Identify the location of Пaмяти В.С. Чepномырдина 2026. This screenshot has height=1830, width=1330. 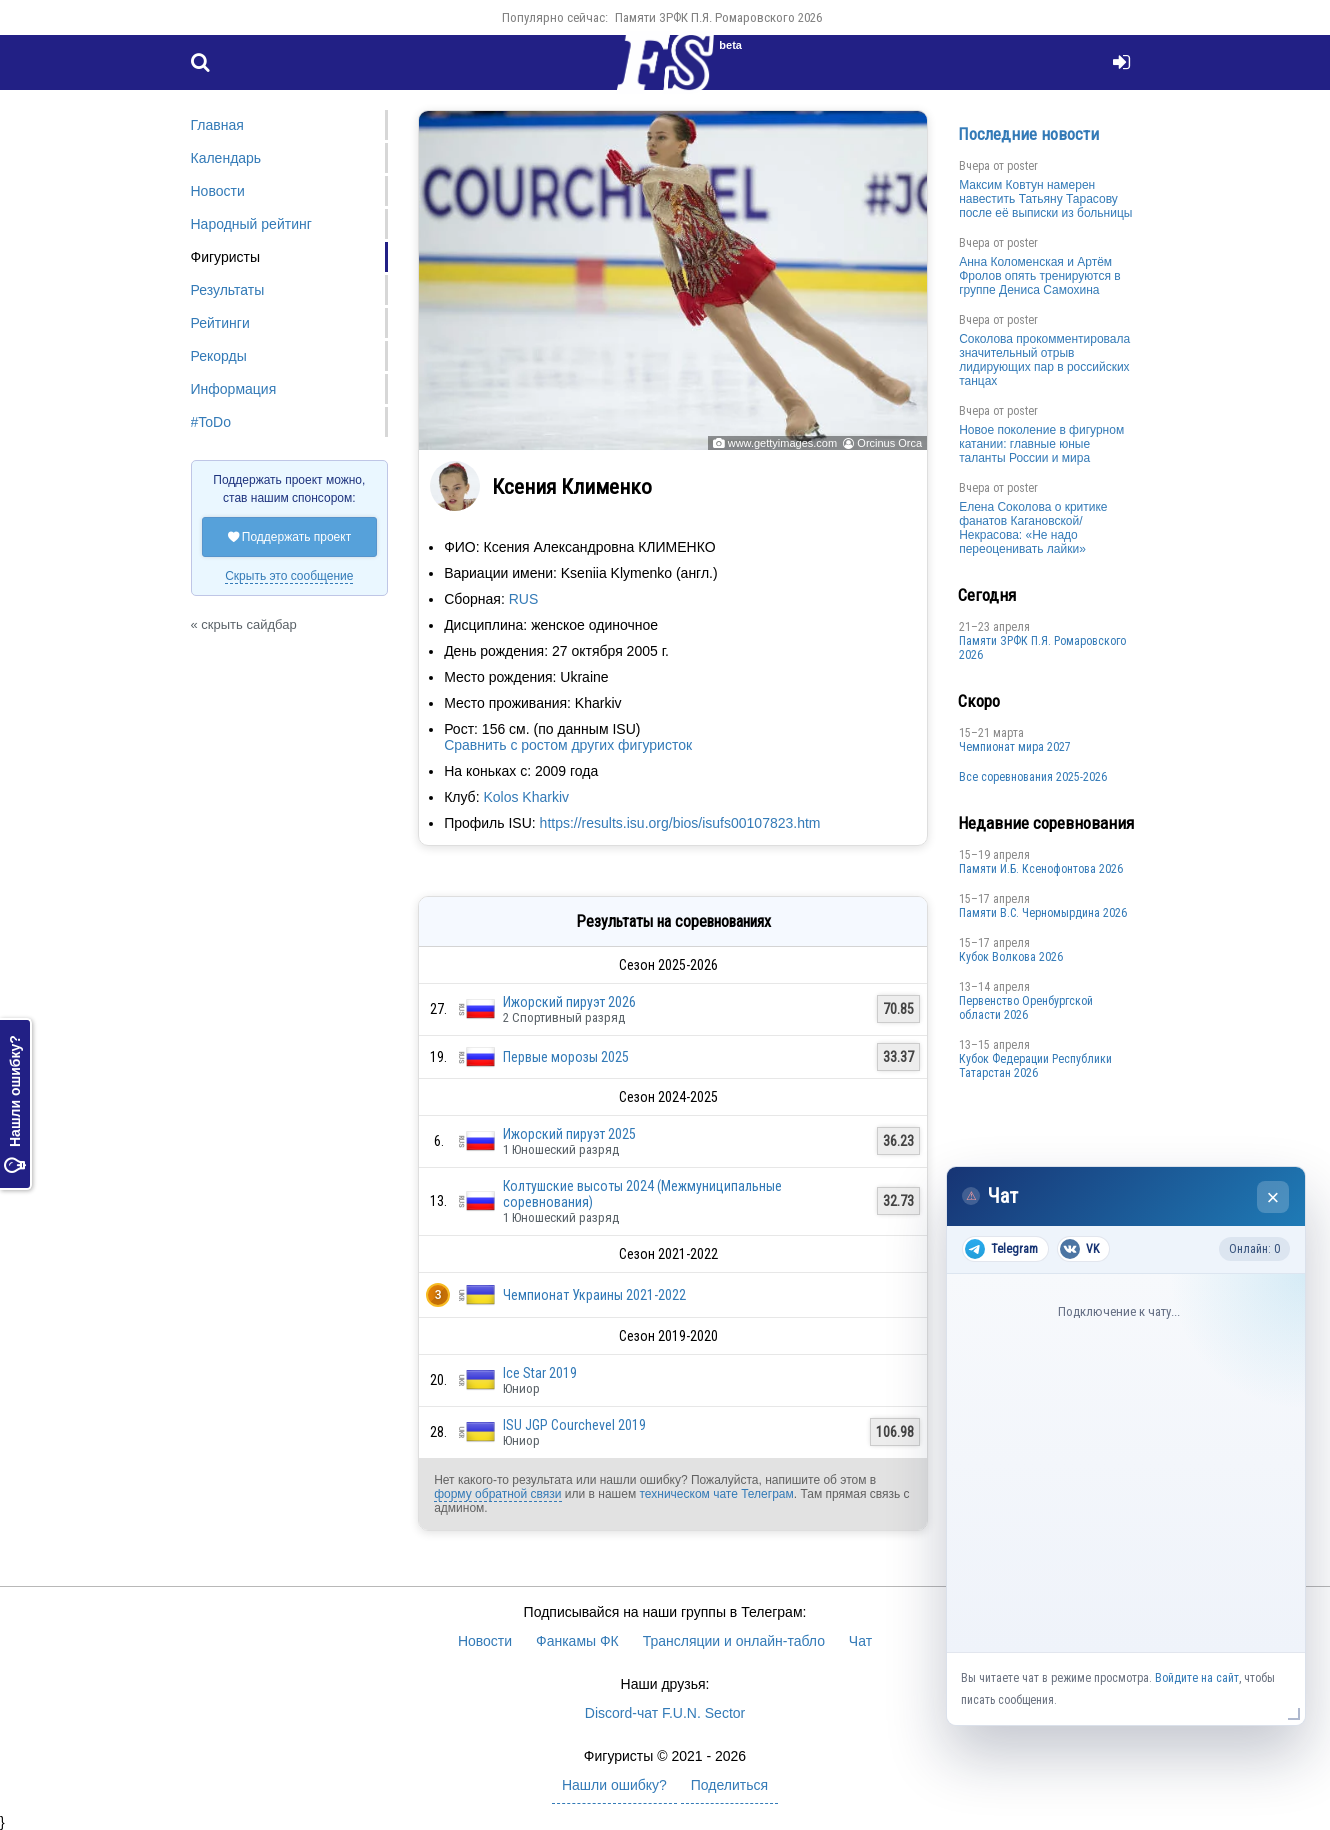
(1043, 913).